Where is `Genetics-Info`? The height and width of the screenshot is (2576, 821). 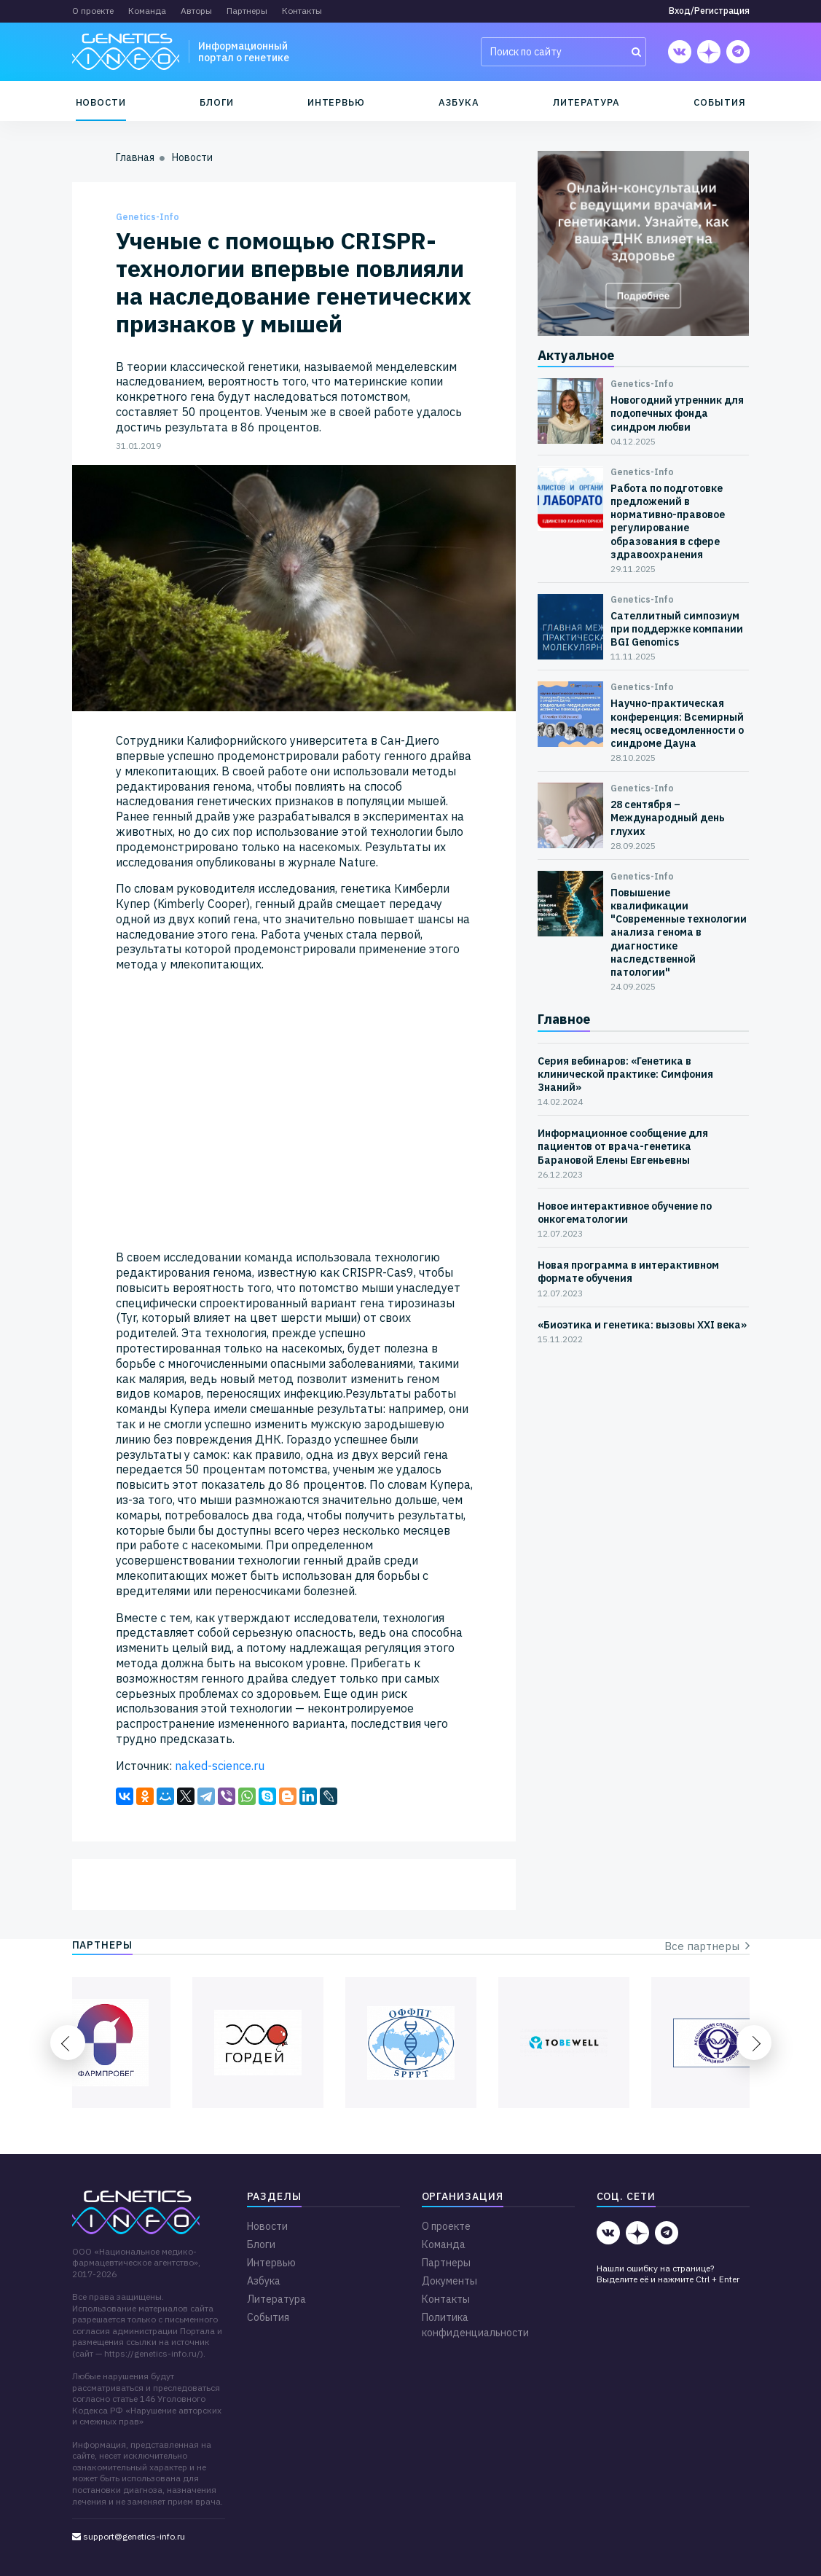
Genetics-Info is located at coordinates (147, 216).